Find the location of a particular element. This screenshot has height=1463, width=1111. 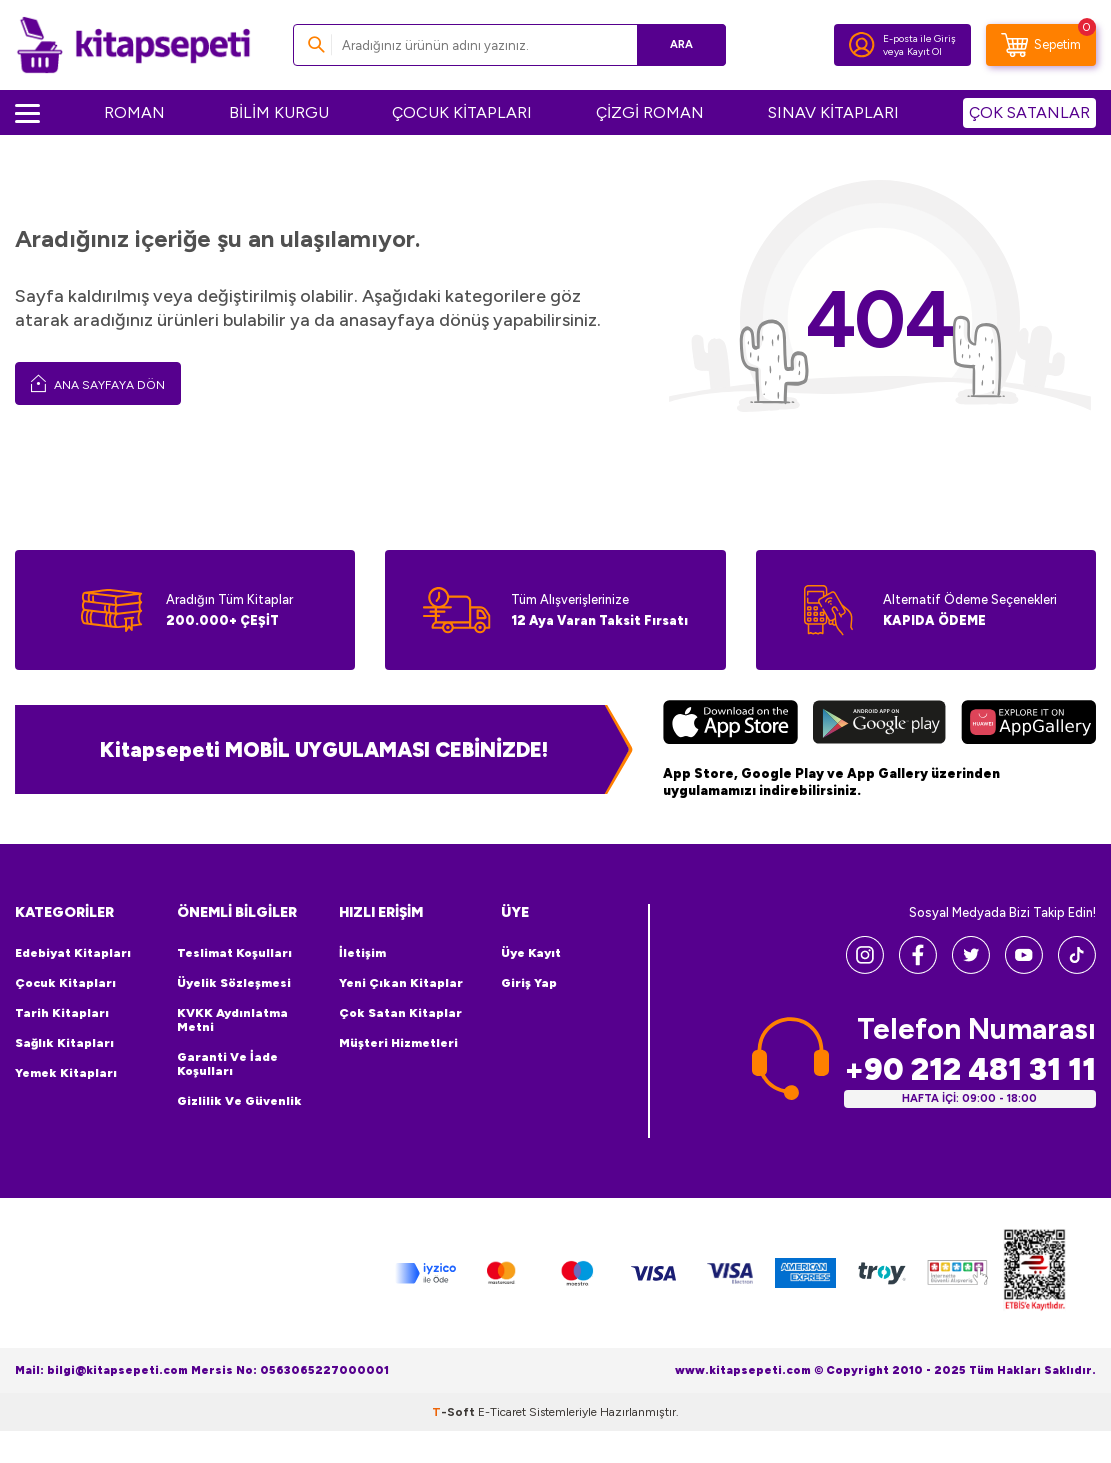

Kayıt Ol is located at coordinates (924, 51).